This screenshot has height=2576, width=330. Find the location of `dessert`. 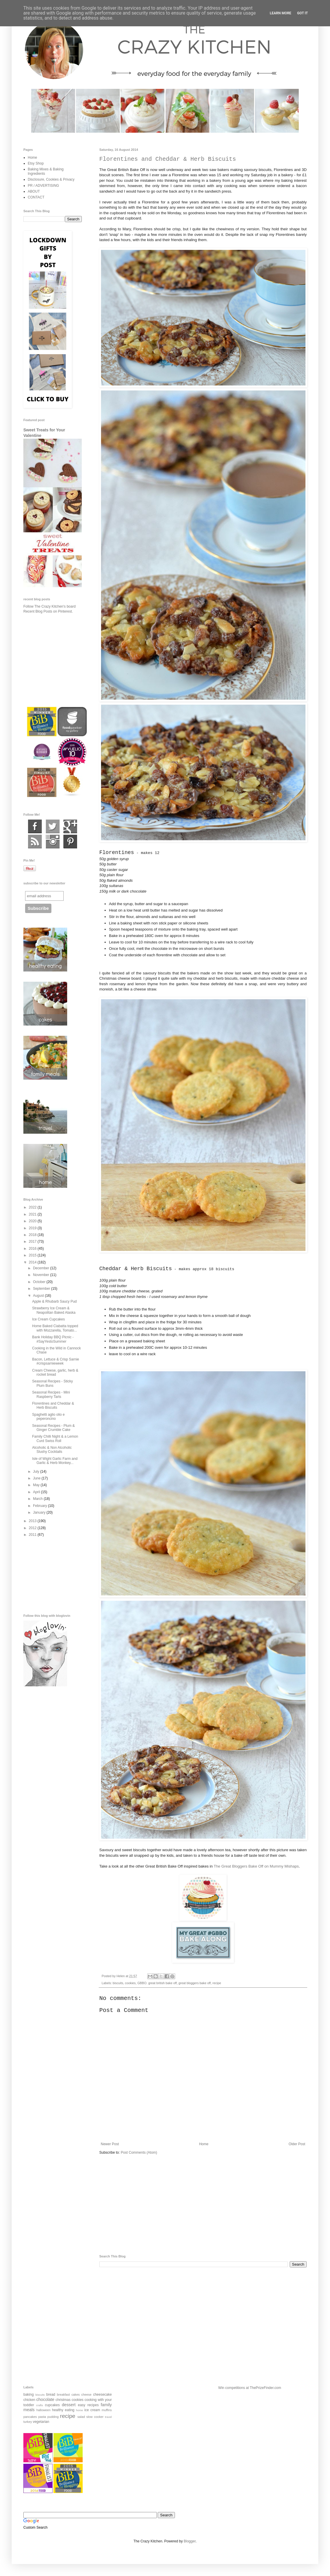

dessert is located at coordinates (69, 2404).